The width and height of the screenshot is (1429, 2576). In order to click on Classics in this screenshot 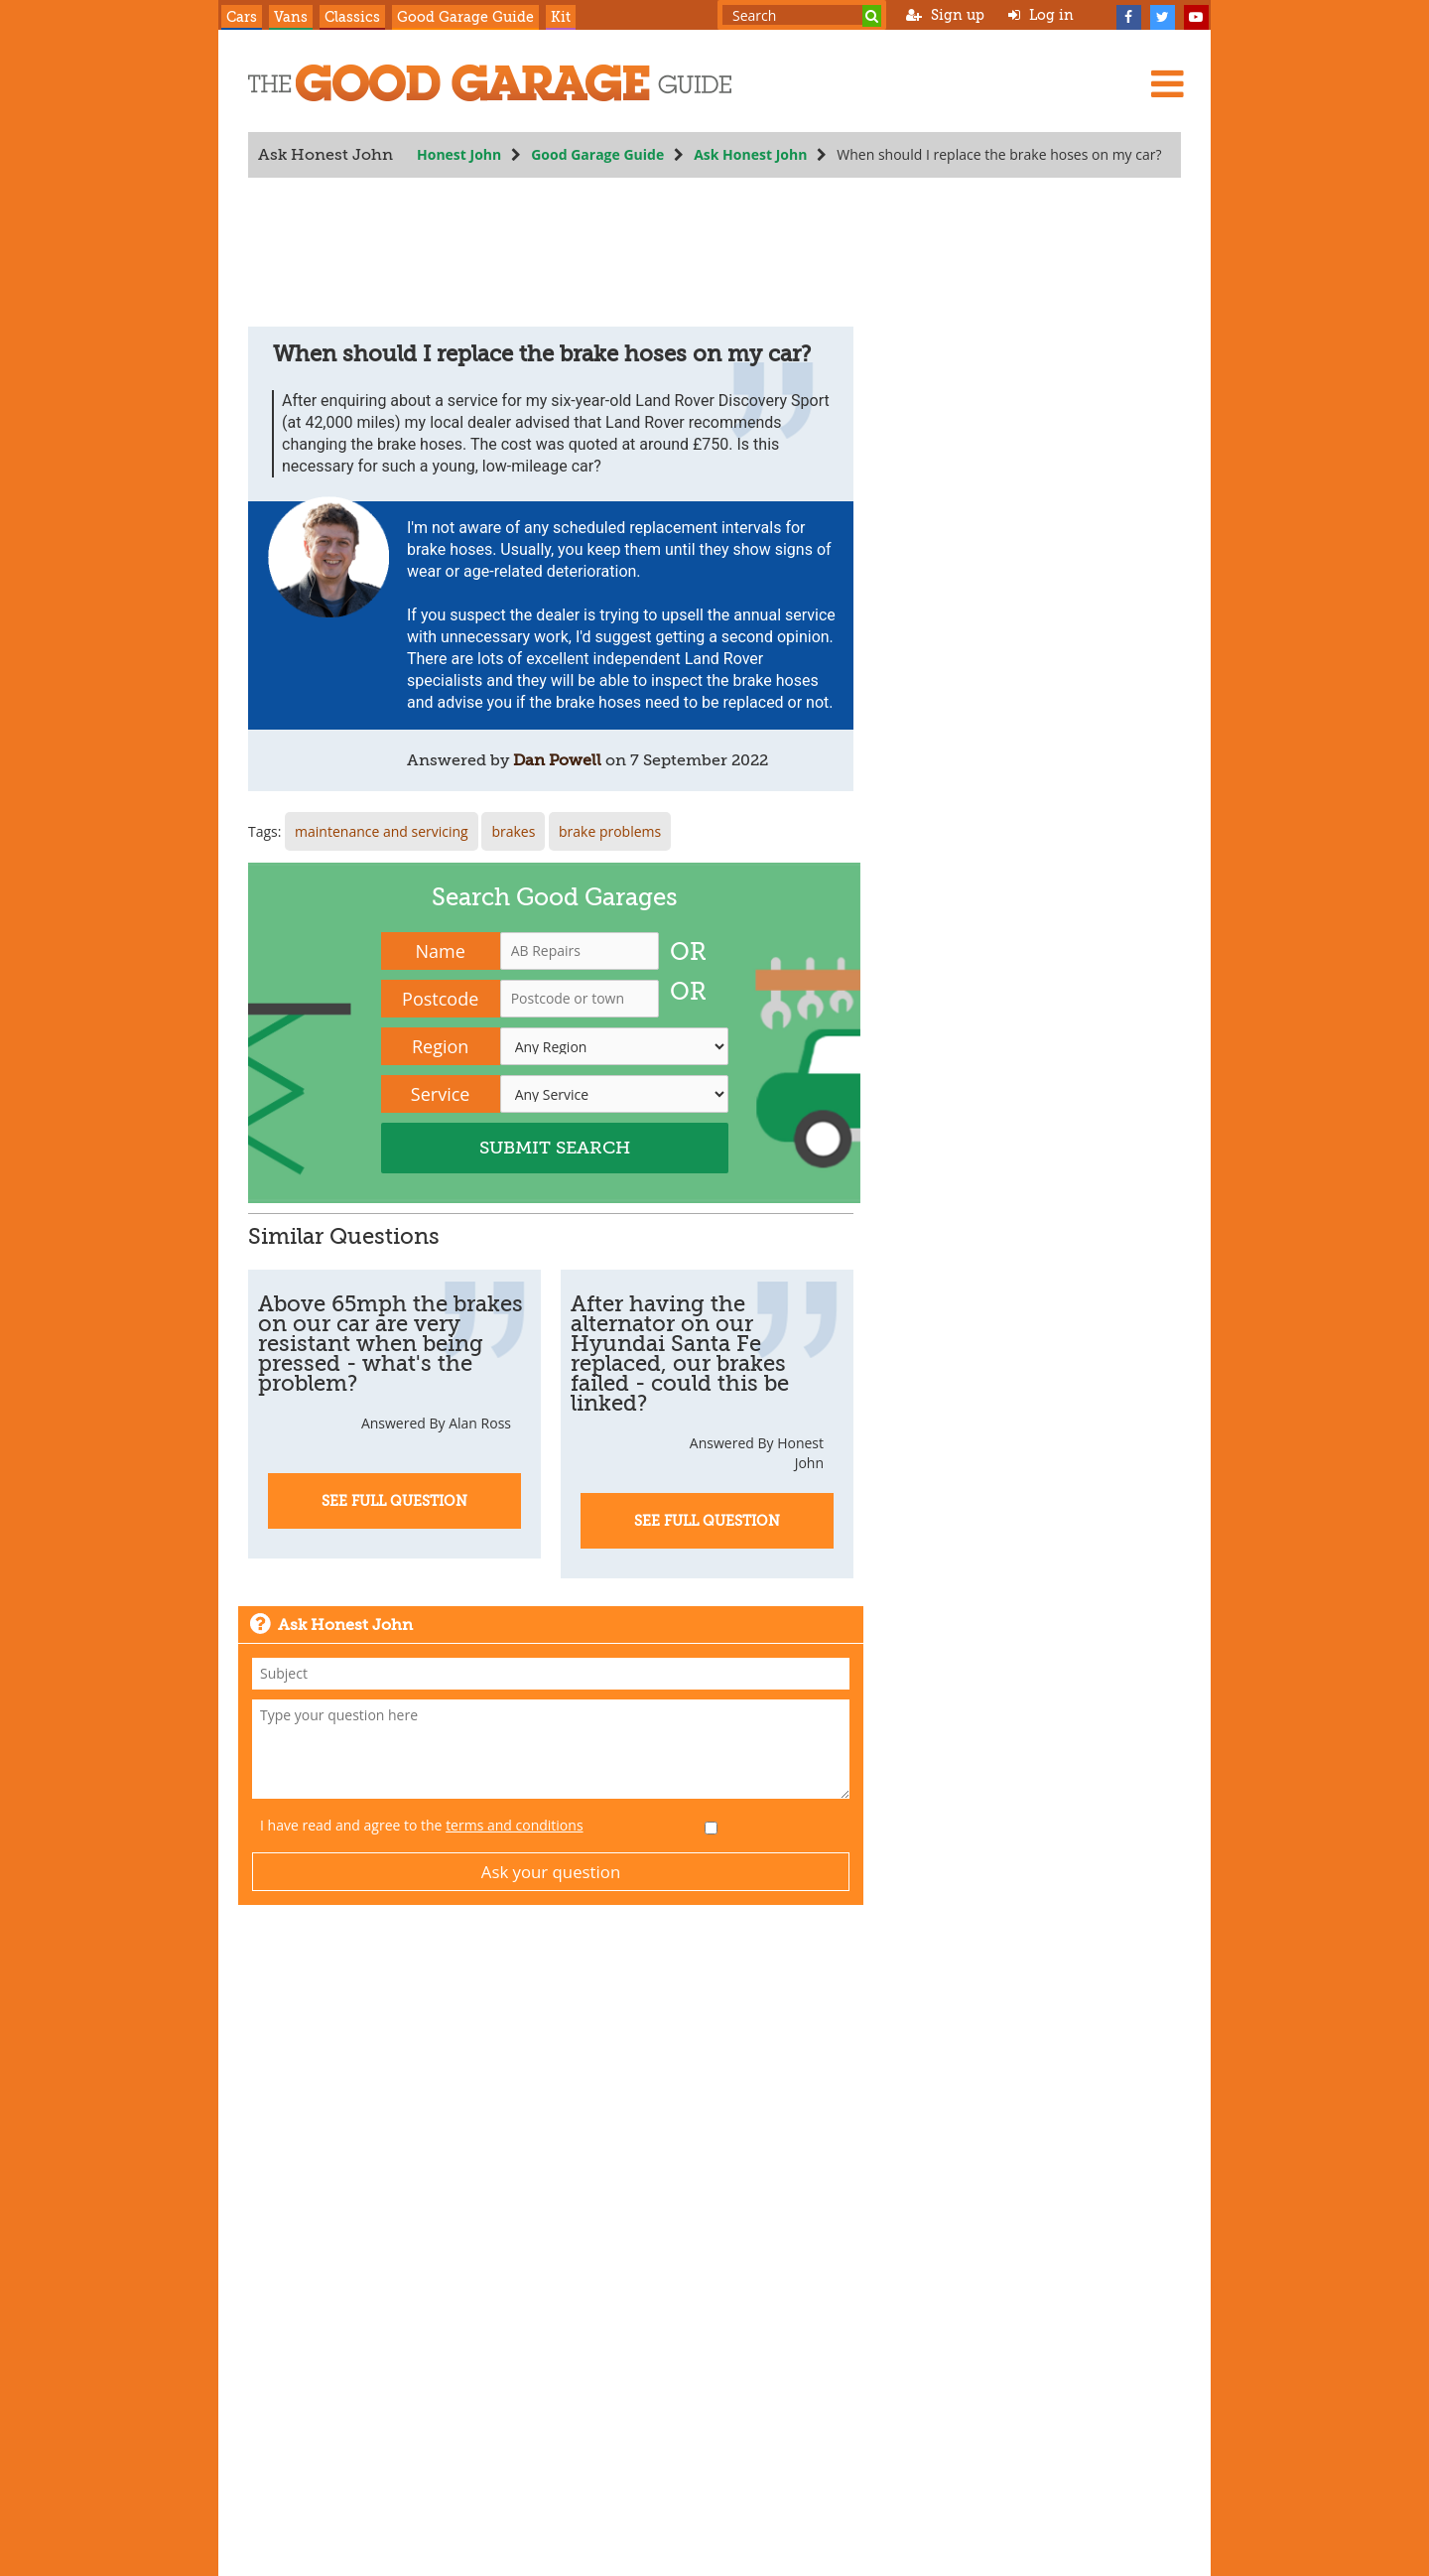, I will do `click(352, 17)`.